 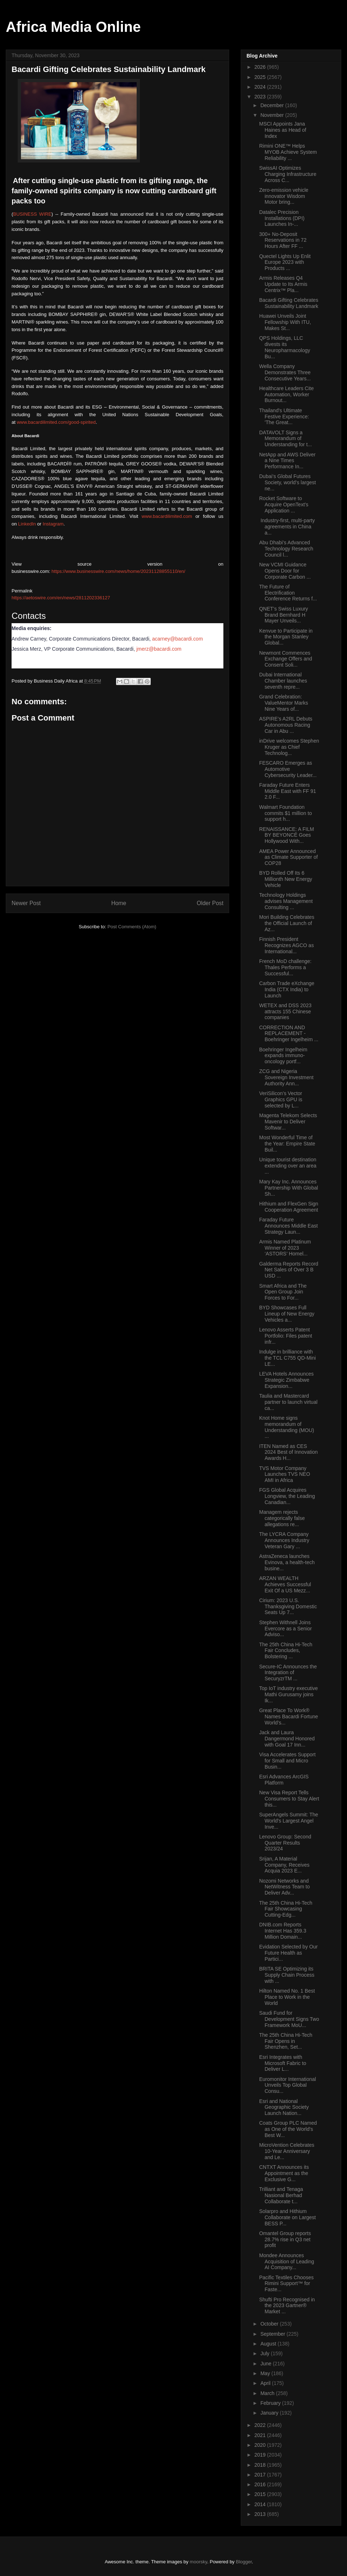 I want to click on September, so click(x=273, y=2334).